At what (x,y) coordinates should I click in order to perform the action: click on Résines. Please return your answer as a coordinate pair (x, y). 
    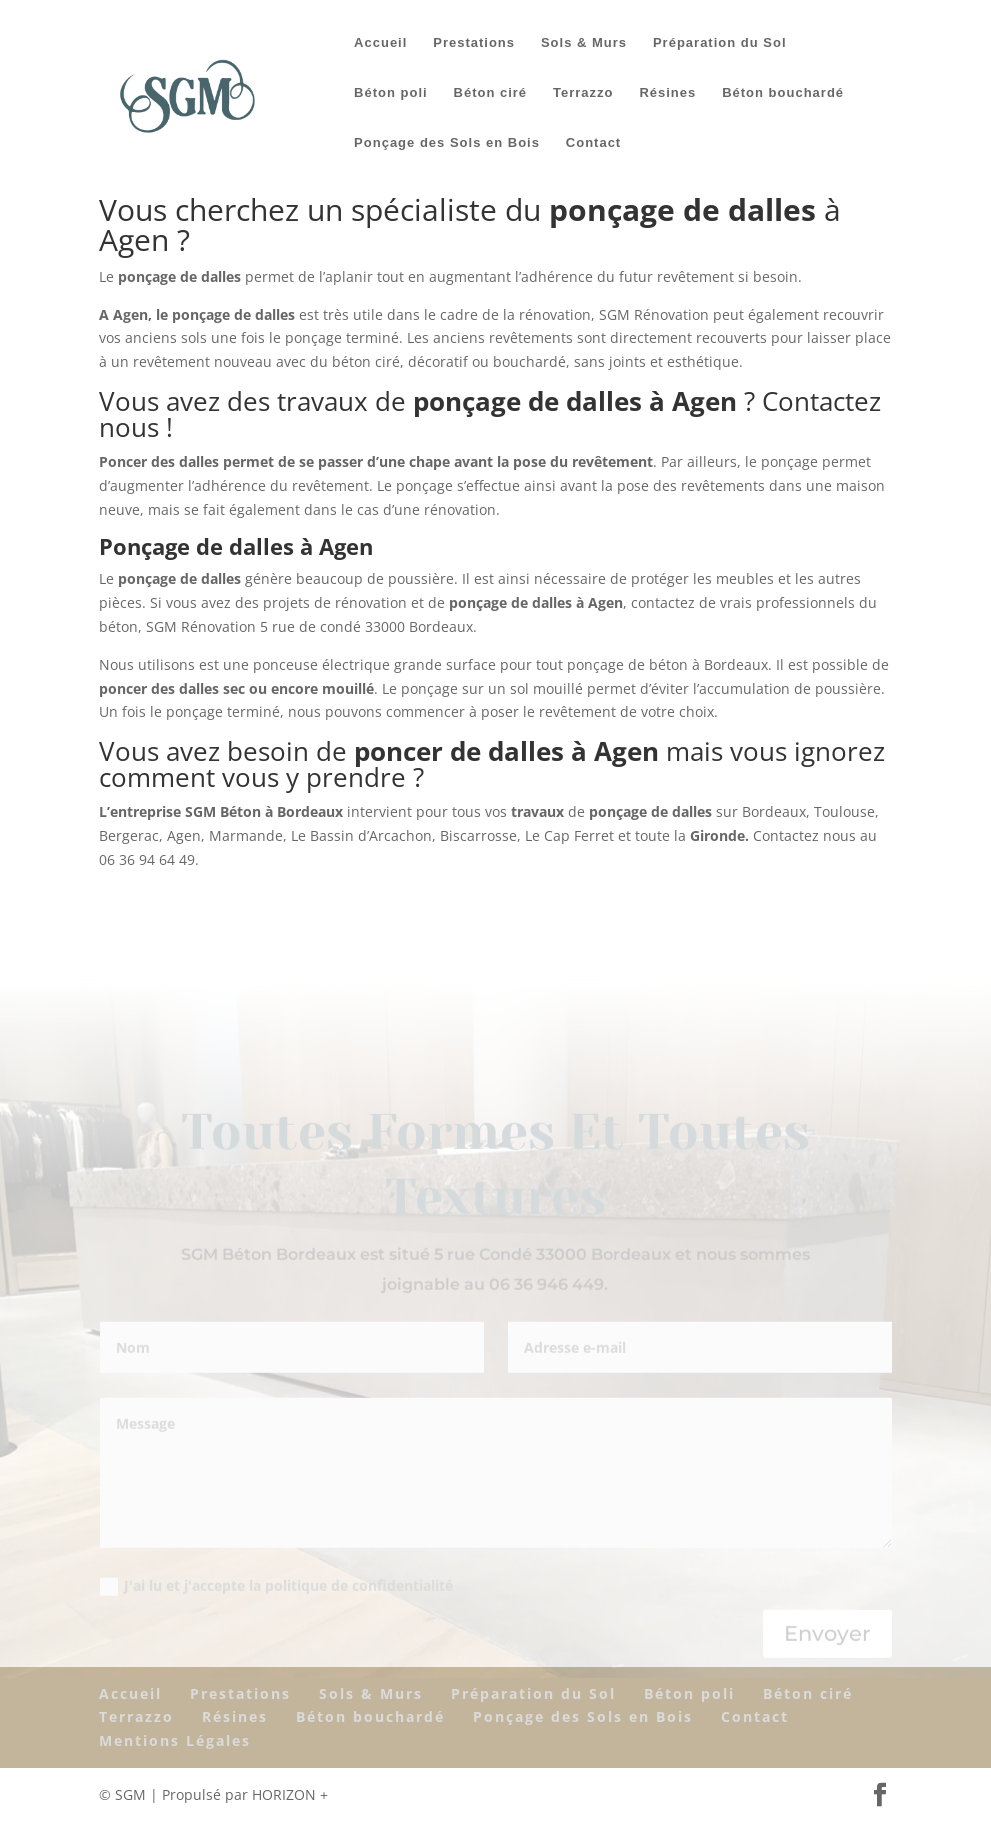
    Looking at the image, I should click on (667, 93).